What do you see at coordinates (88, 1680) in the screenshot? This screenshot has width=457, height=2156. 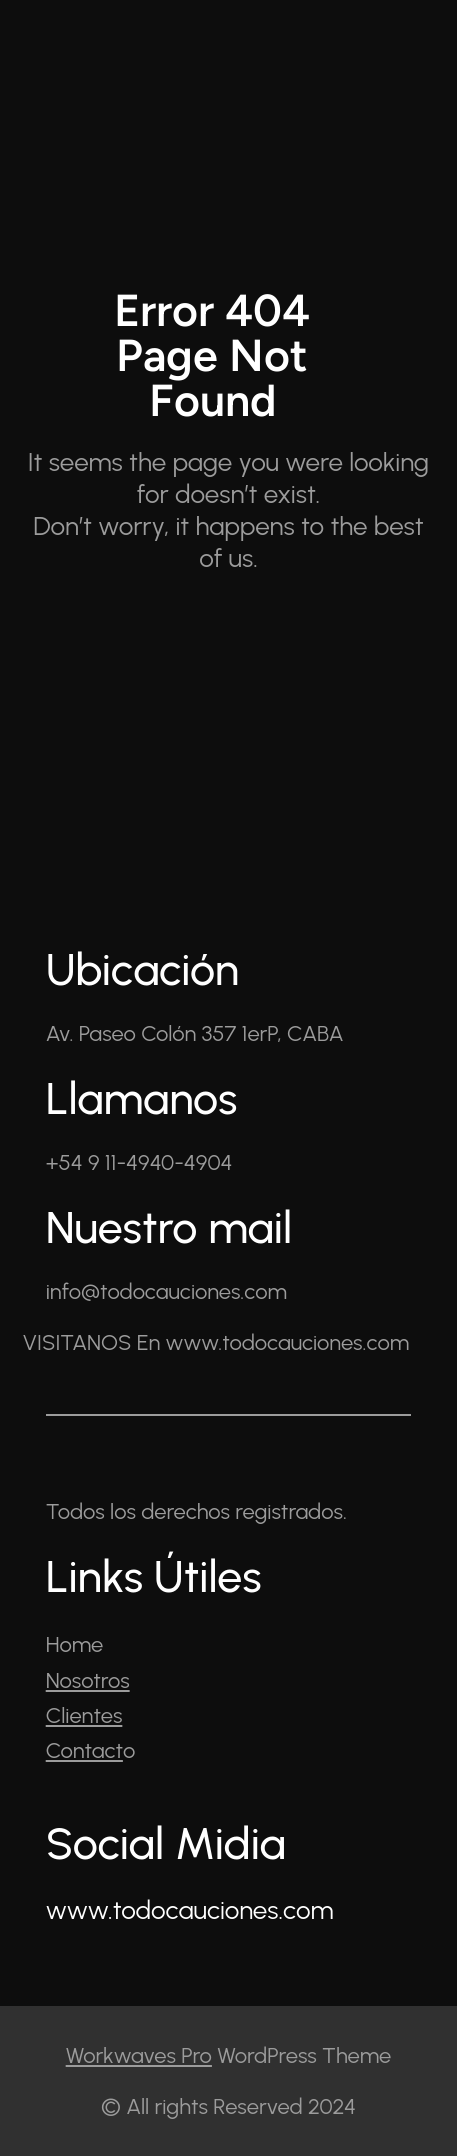 I see `Nosotros` at bounding box center [88, 1680].